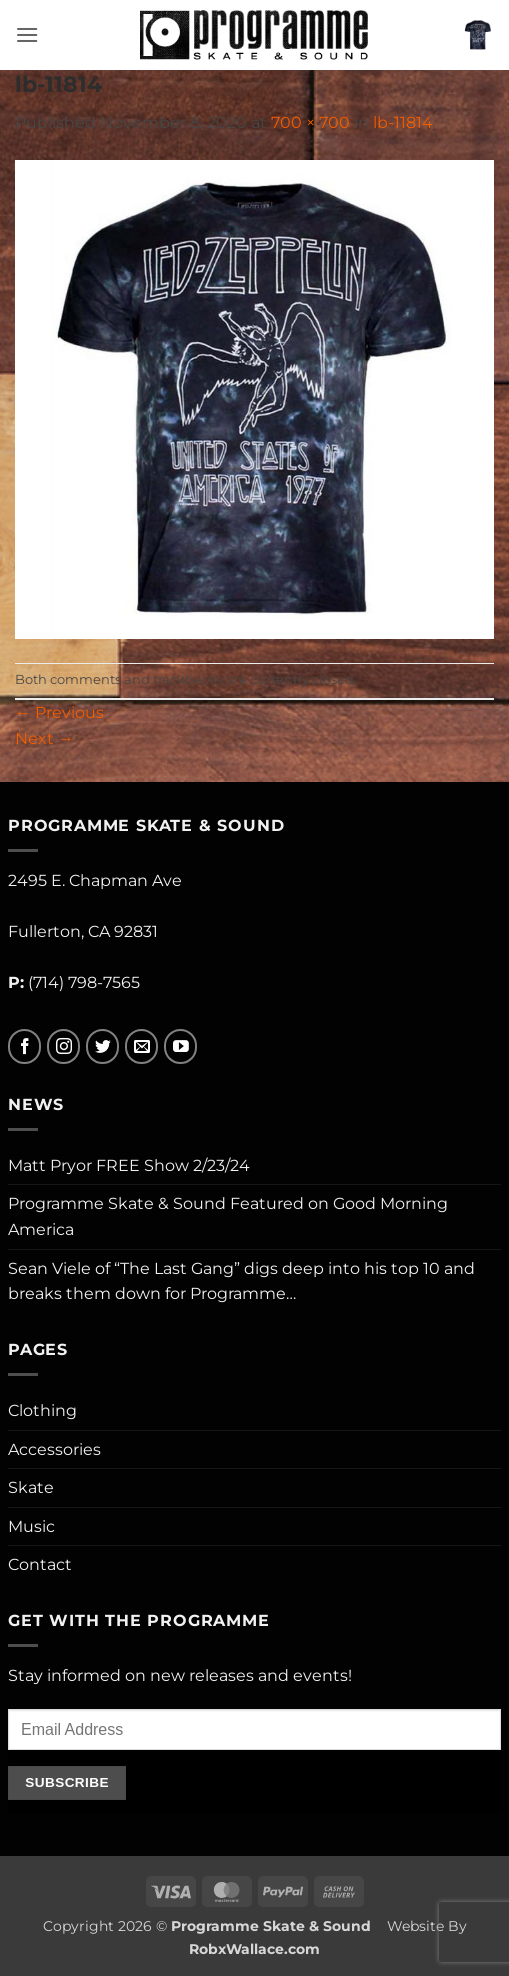 Image resolution: width=509 pixels, height=1976 pixels. I want to click on Contact, so click(40, 1564).